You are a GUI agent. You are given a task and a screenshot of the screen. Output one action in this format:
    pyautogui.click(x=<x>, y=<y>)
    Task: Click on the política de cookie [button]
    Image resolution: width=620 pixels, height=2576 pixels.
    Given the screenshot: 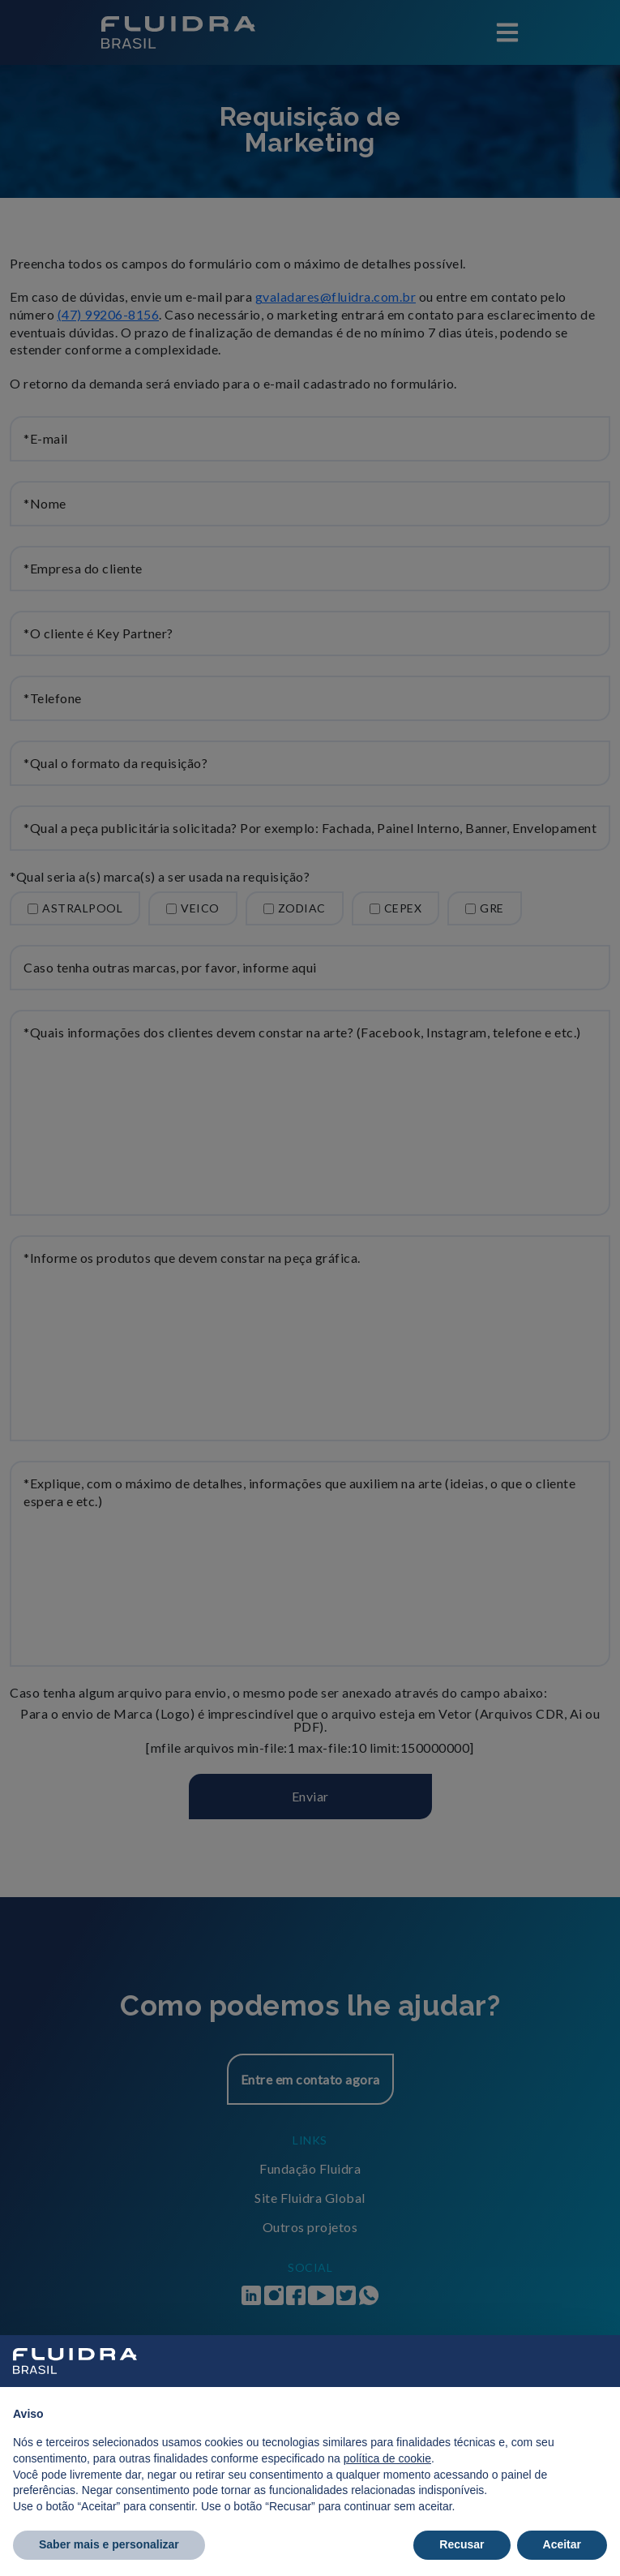 What is the action you would take?
    pyautogui.click(x=387, y=2458)
    